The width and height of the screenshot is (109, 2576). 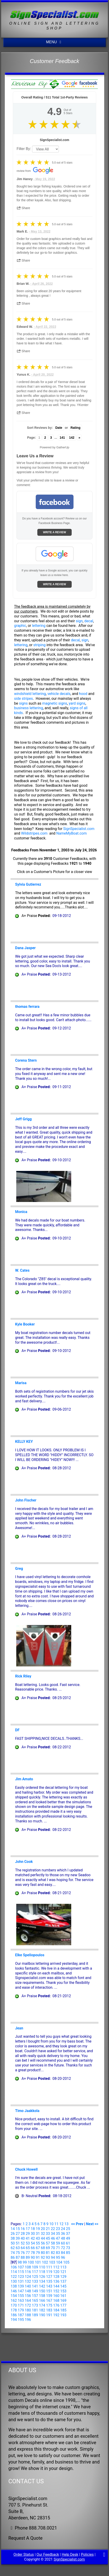 I want to click on striping, so click(x=39, y=645).